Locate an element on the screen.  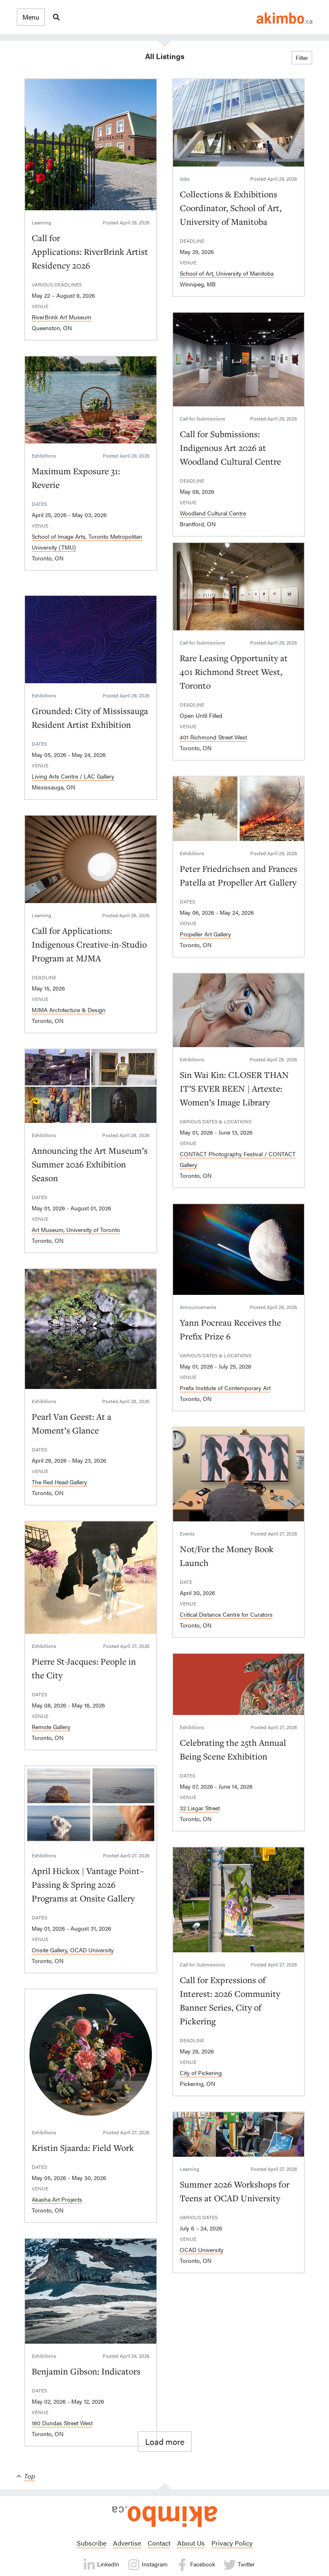
Learning is located at coordinates (41, 222).